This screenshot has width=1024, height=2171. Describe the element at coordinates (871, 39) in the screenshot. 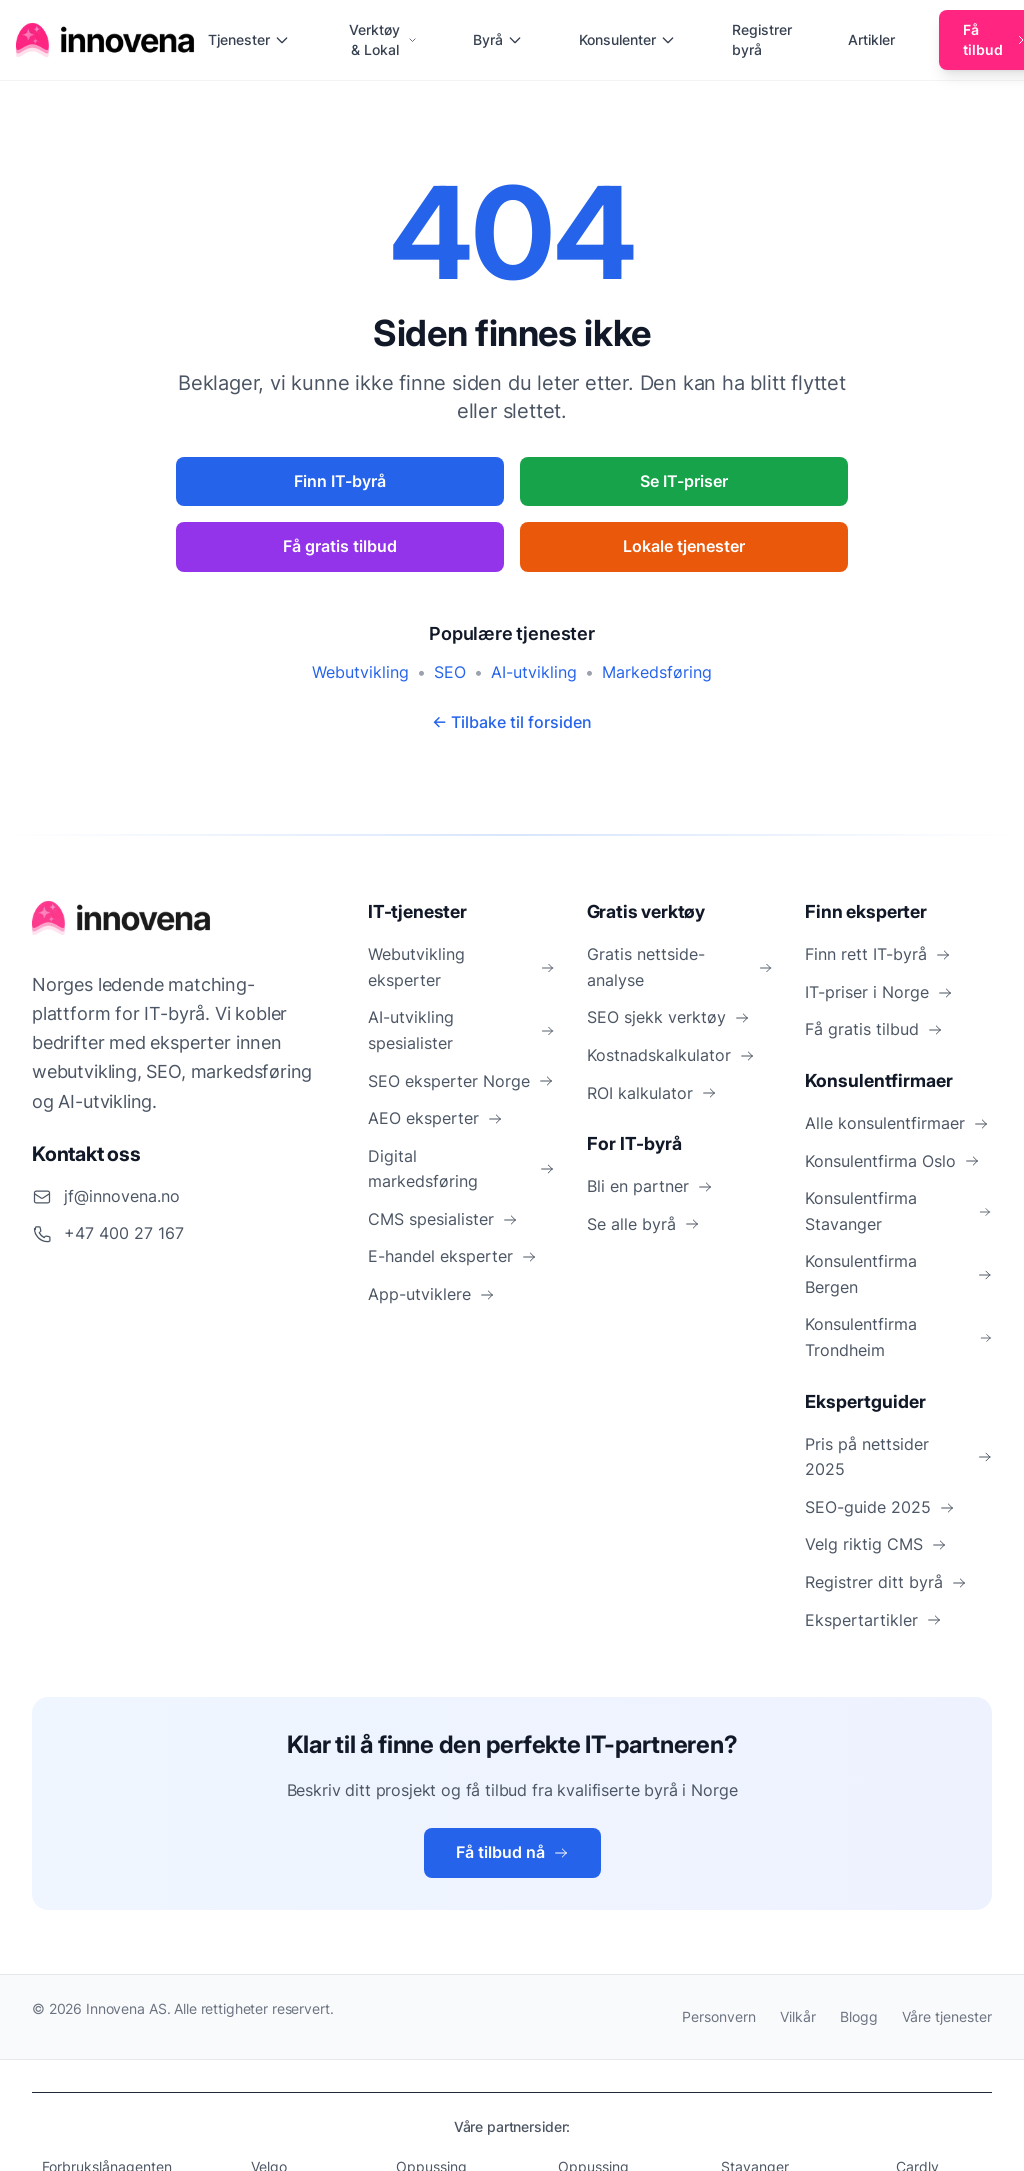

I see `Artikler` at that location.